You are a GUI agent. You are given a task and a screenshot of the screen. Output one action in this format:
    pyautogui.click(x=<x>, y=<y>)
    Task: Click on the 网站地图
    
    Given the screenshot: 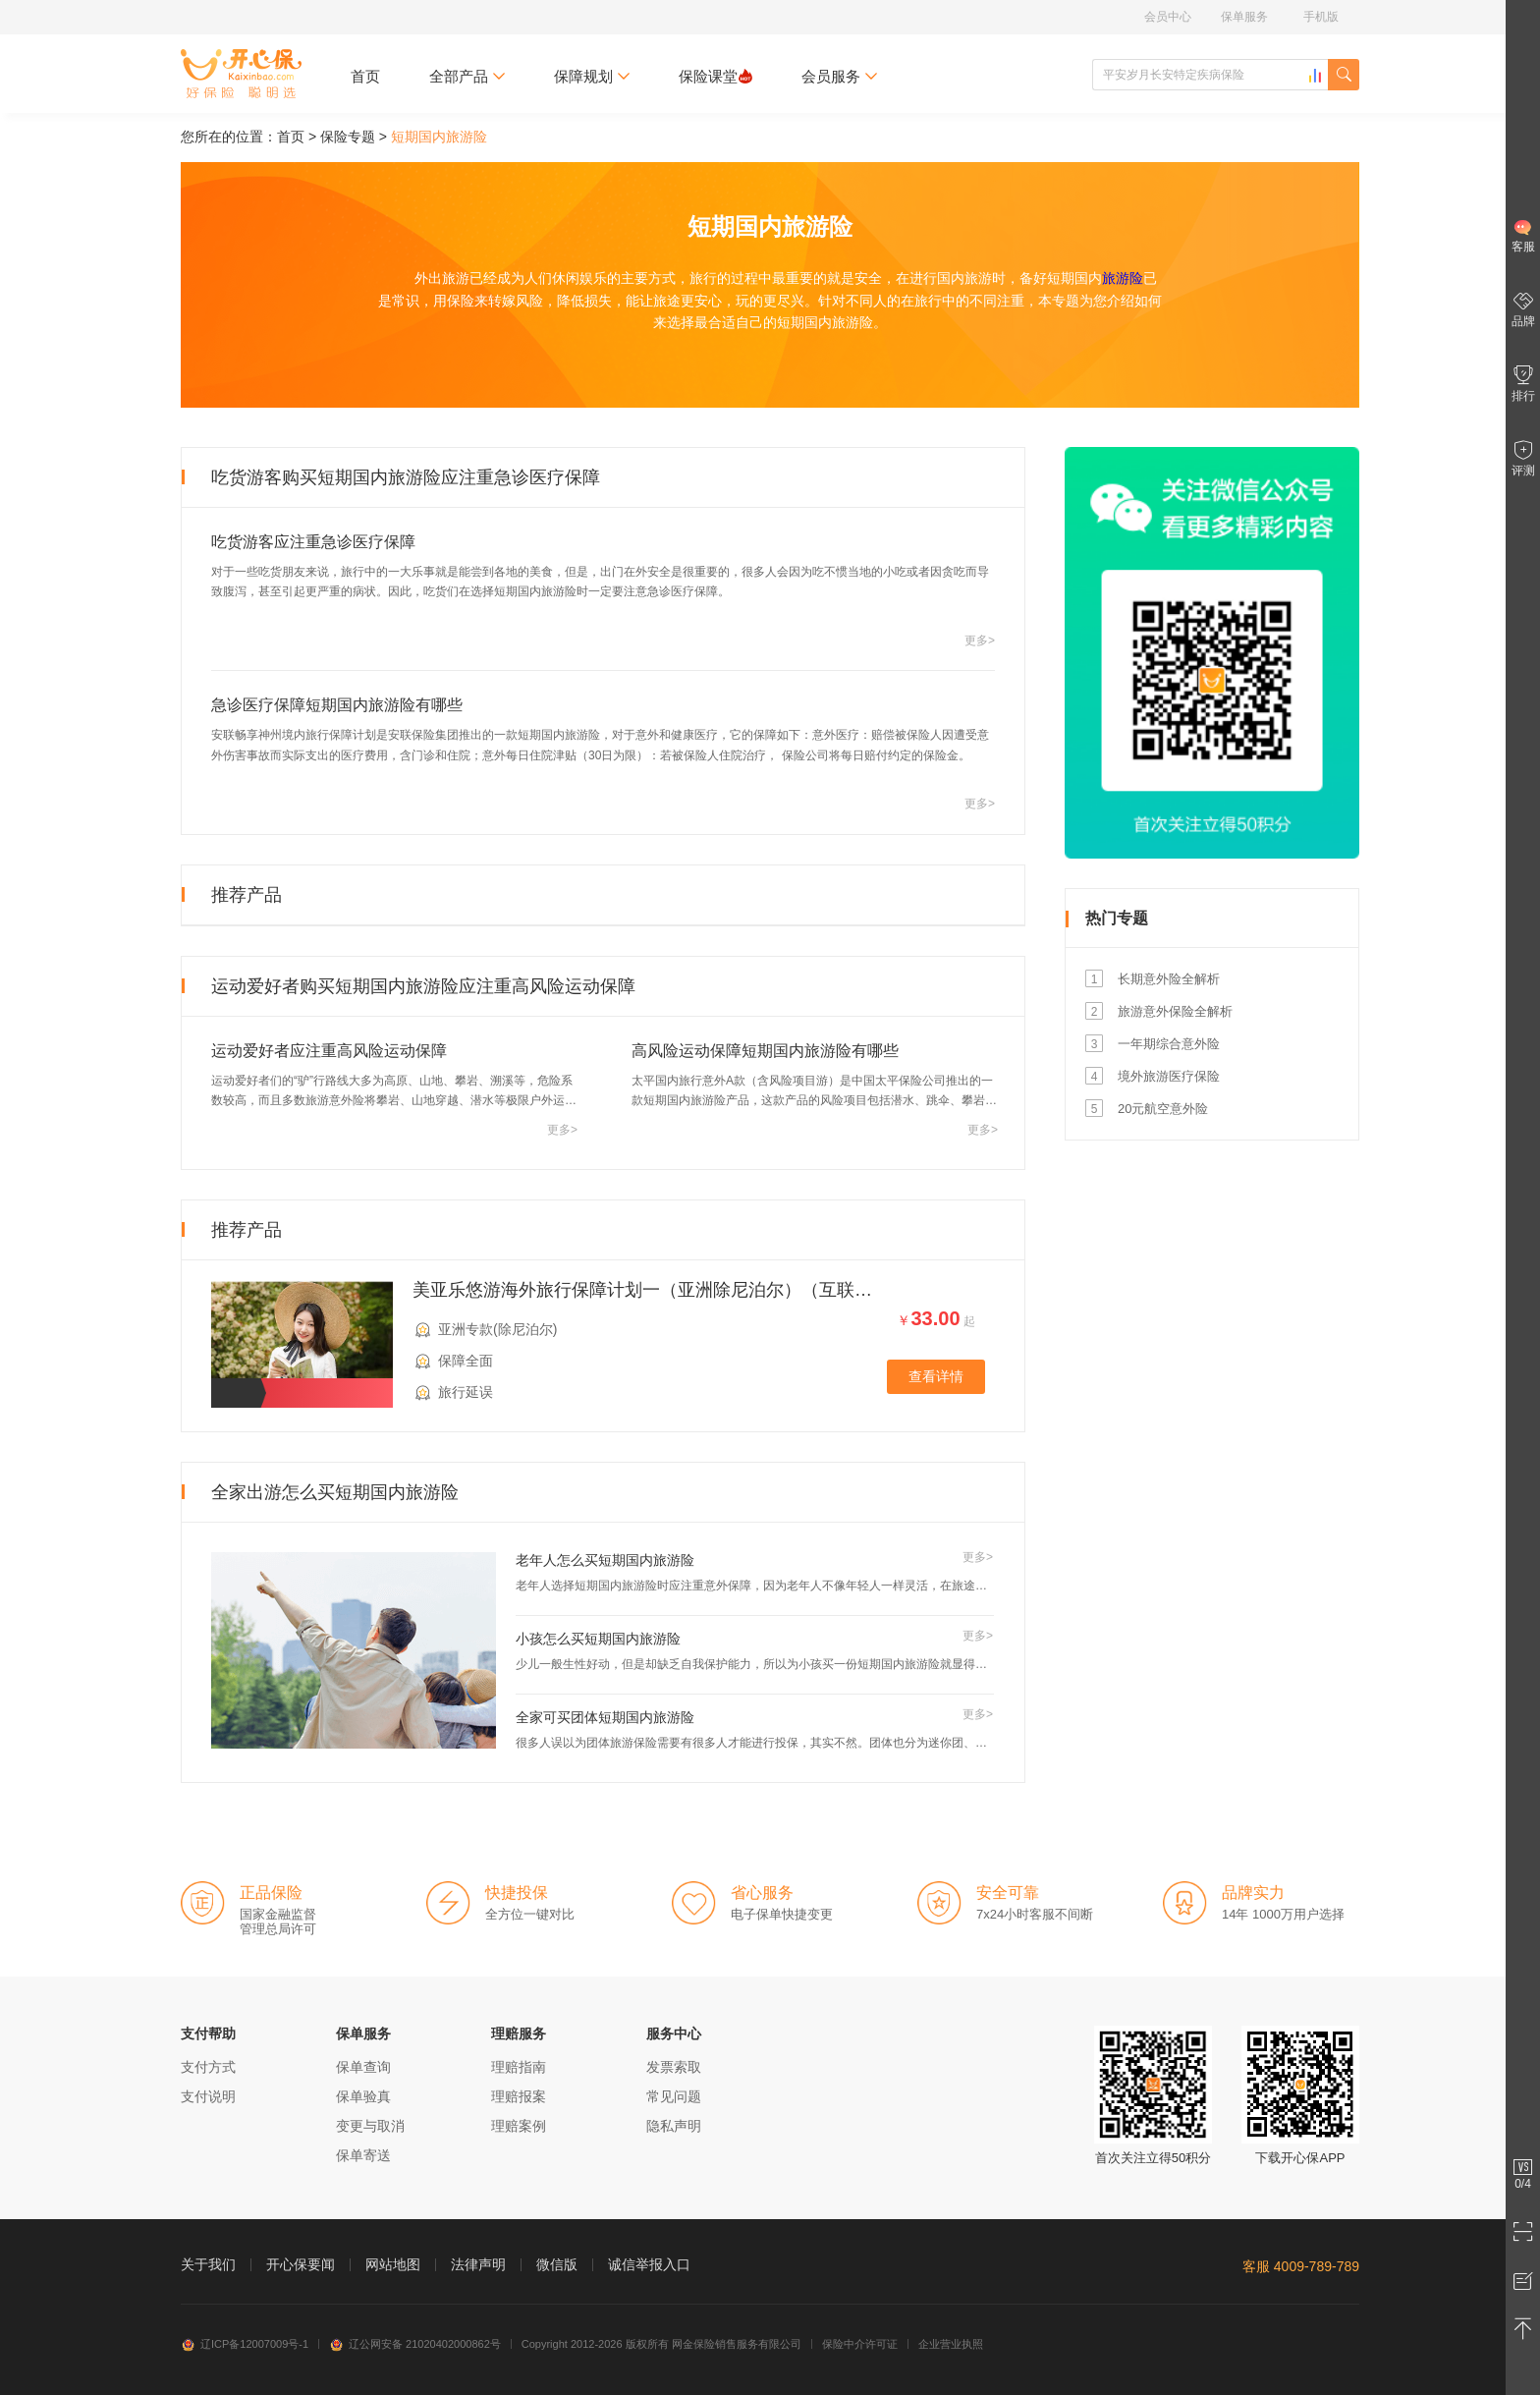 What is the action you would take?
    pyautogui.click(x=392, y=2264)
    